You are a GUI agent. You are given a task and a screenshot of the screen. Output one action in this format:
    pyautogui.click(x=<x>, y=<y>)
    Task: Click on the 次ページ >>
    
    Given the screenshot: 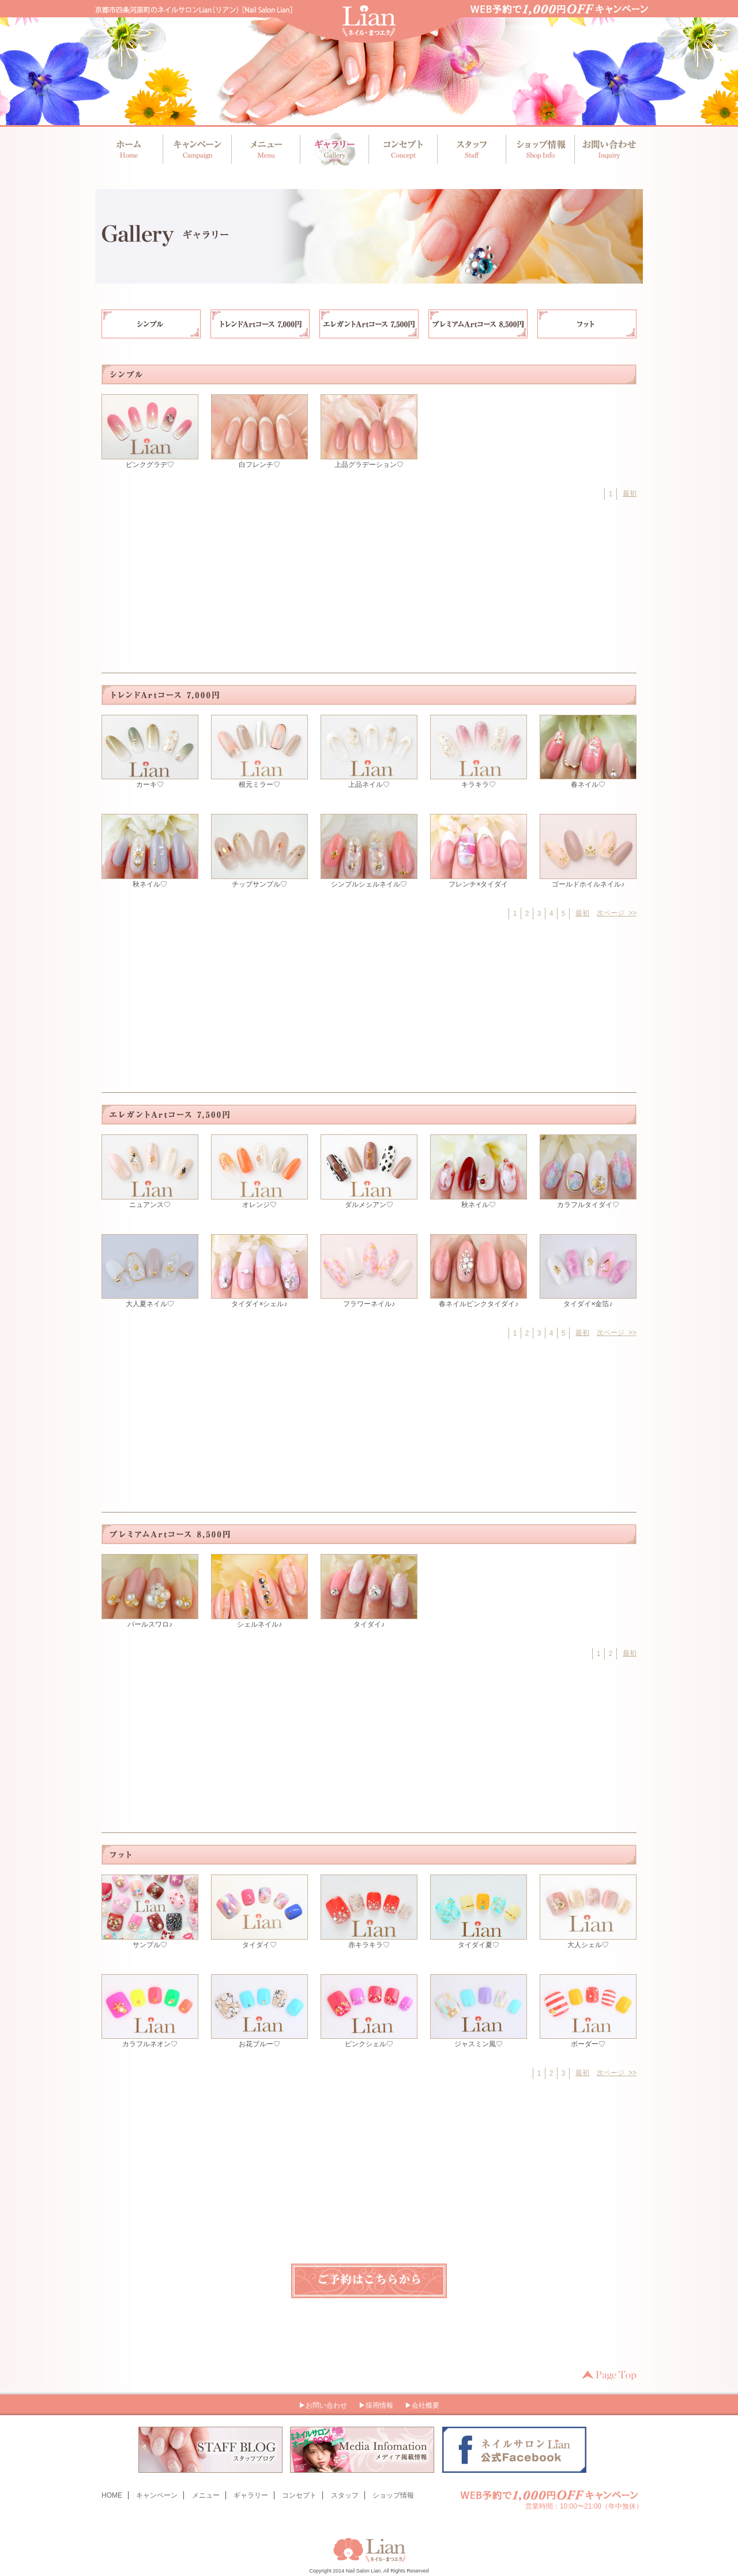 What is the action you would take?
    pyautogui.click(x=617, y=913)
    